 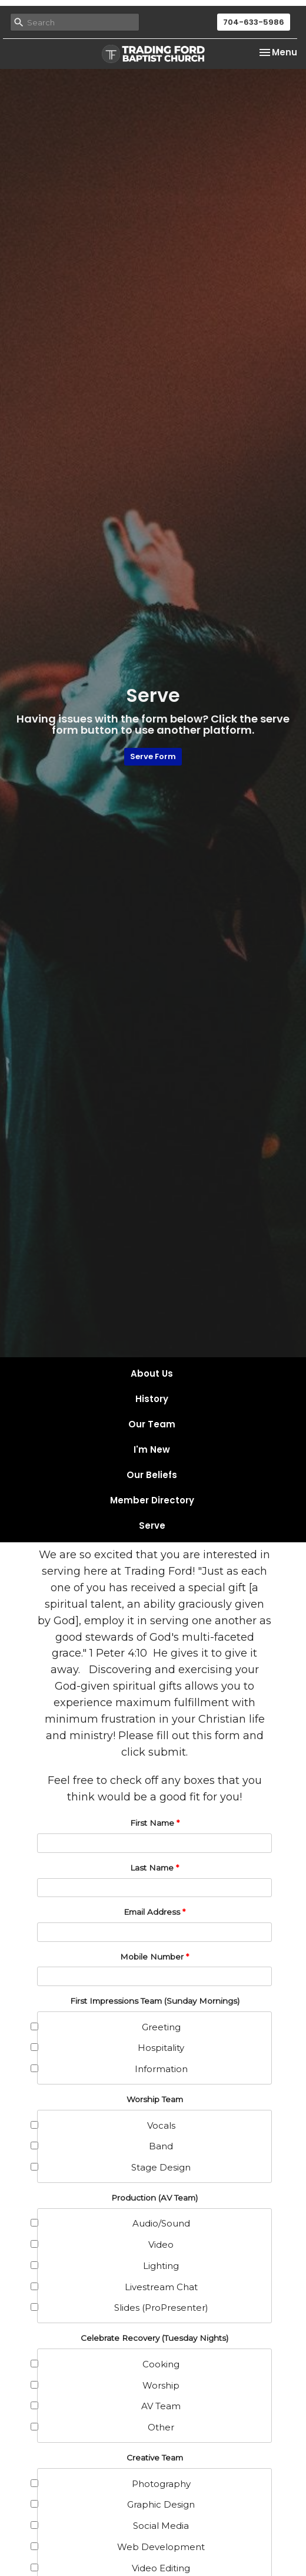 I want to click on Information, so click(x=113, y=2068).